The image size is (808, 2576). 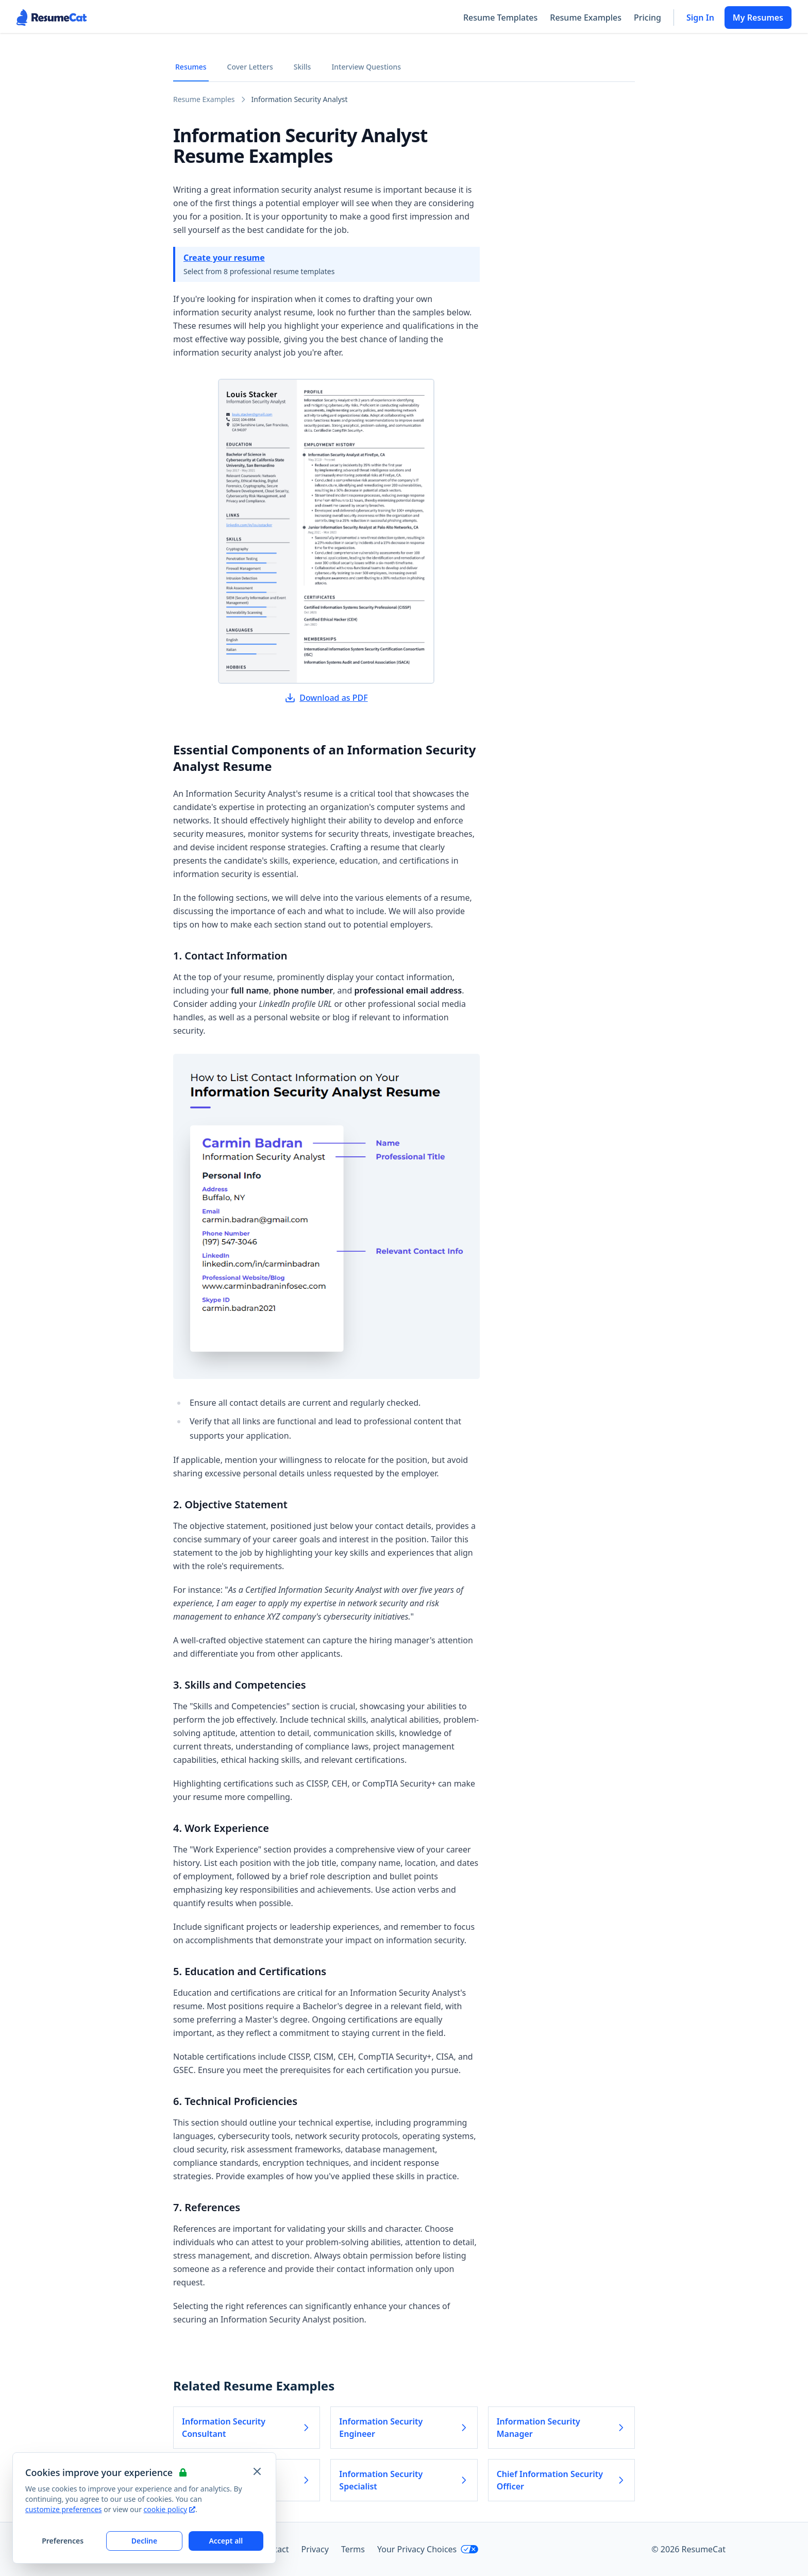 What do you see at coordinates (428, 2549) in the screenshot?
I see `Your Privacy Choices` at bounding box center [428, 2549].